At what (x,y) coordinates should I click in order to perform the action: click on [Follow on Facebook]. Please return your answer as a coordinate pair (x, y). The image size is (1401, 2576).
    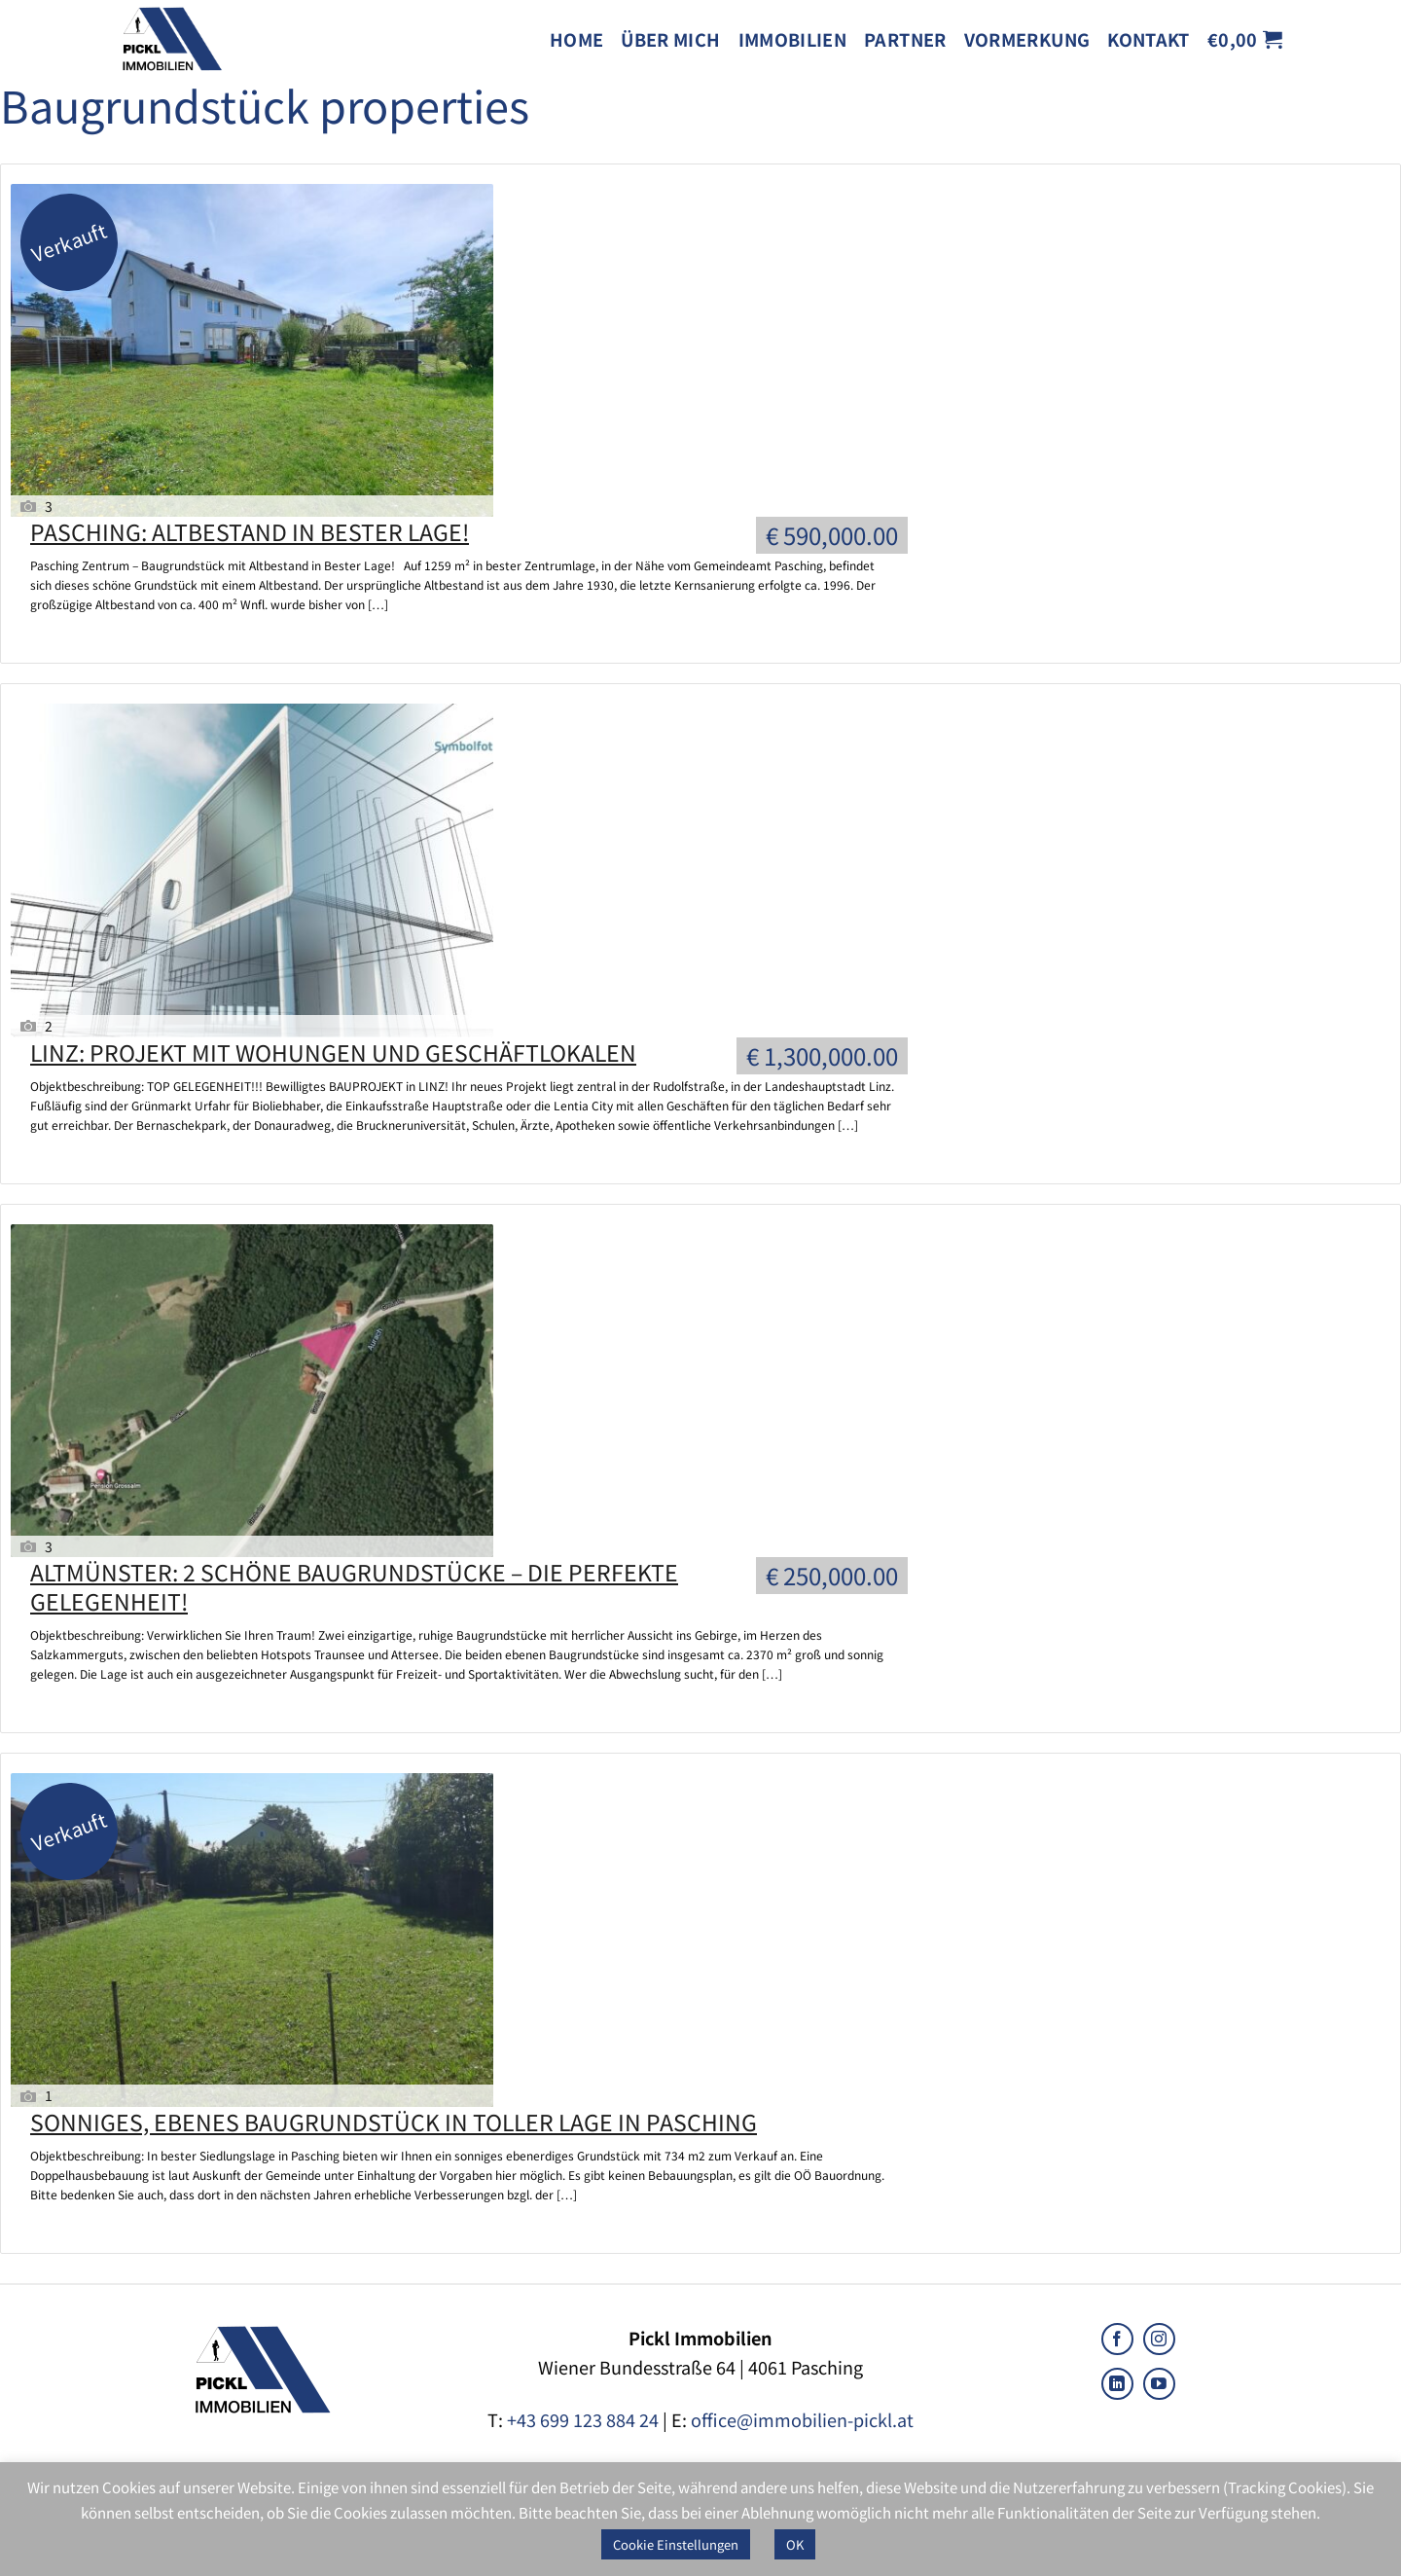
    Looking at the image, I should click on (1117, 2339).